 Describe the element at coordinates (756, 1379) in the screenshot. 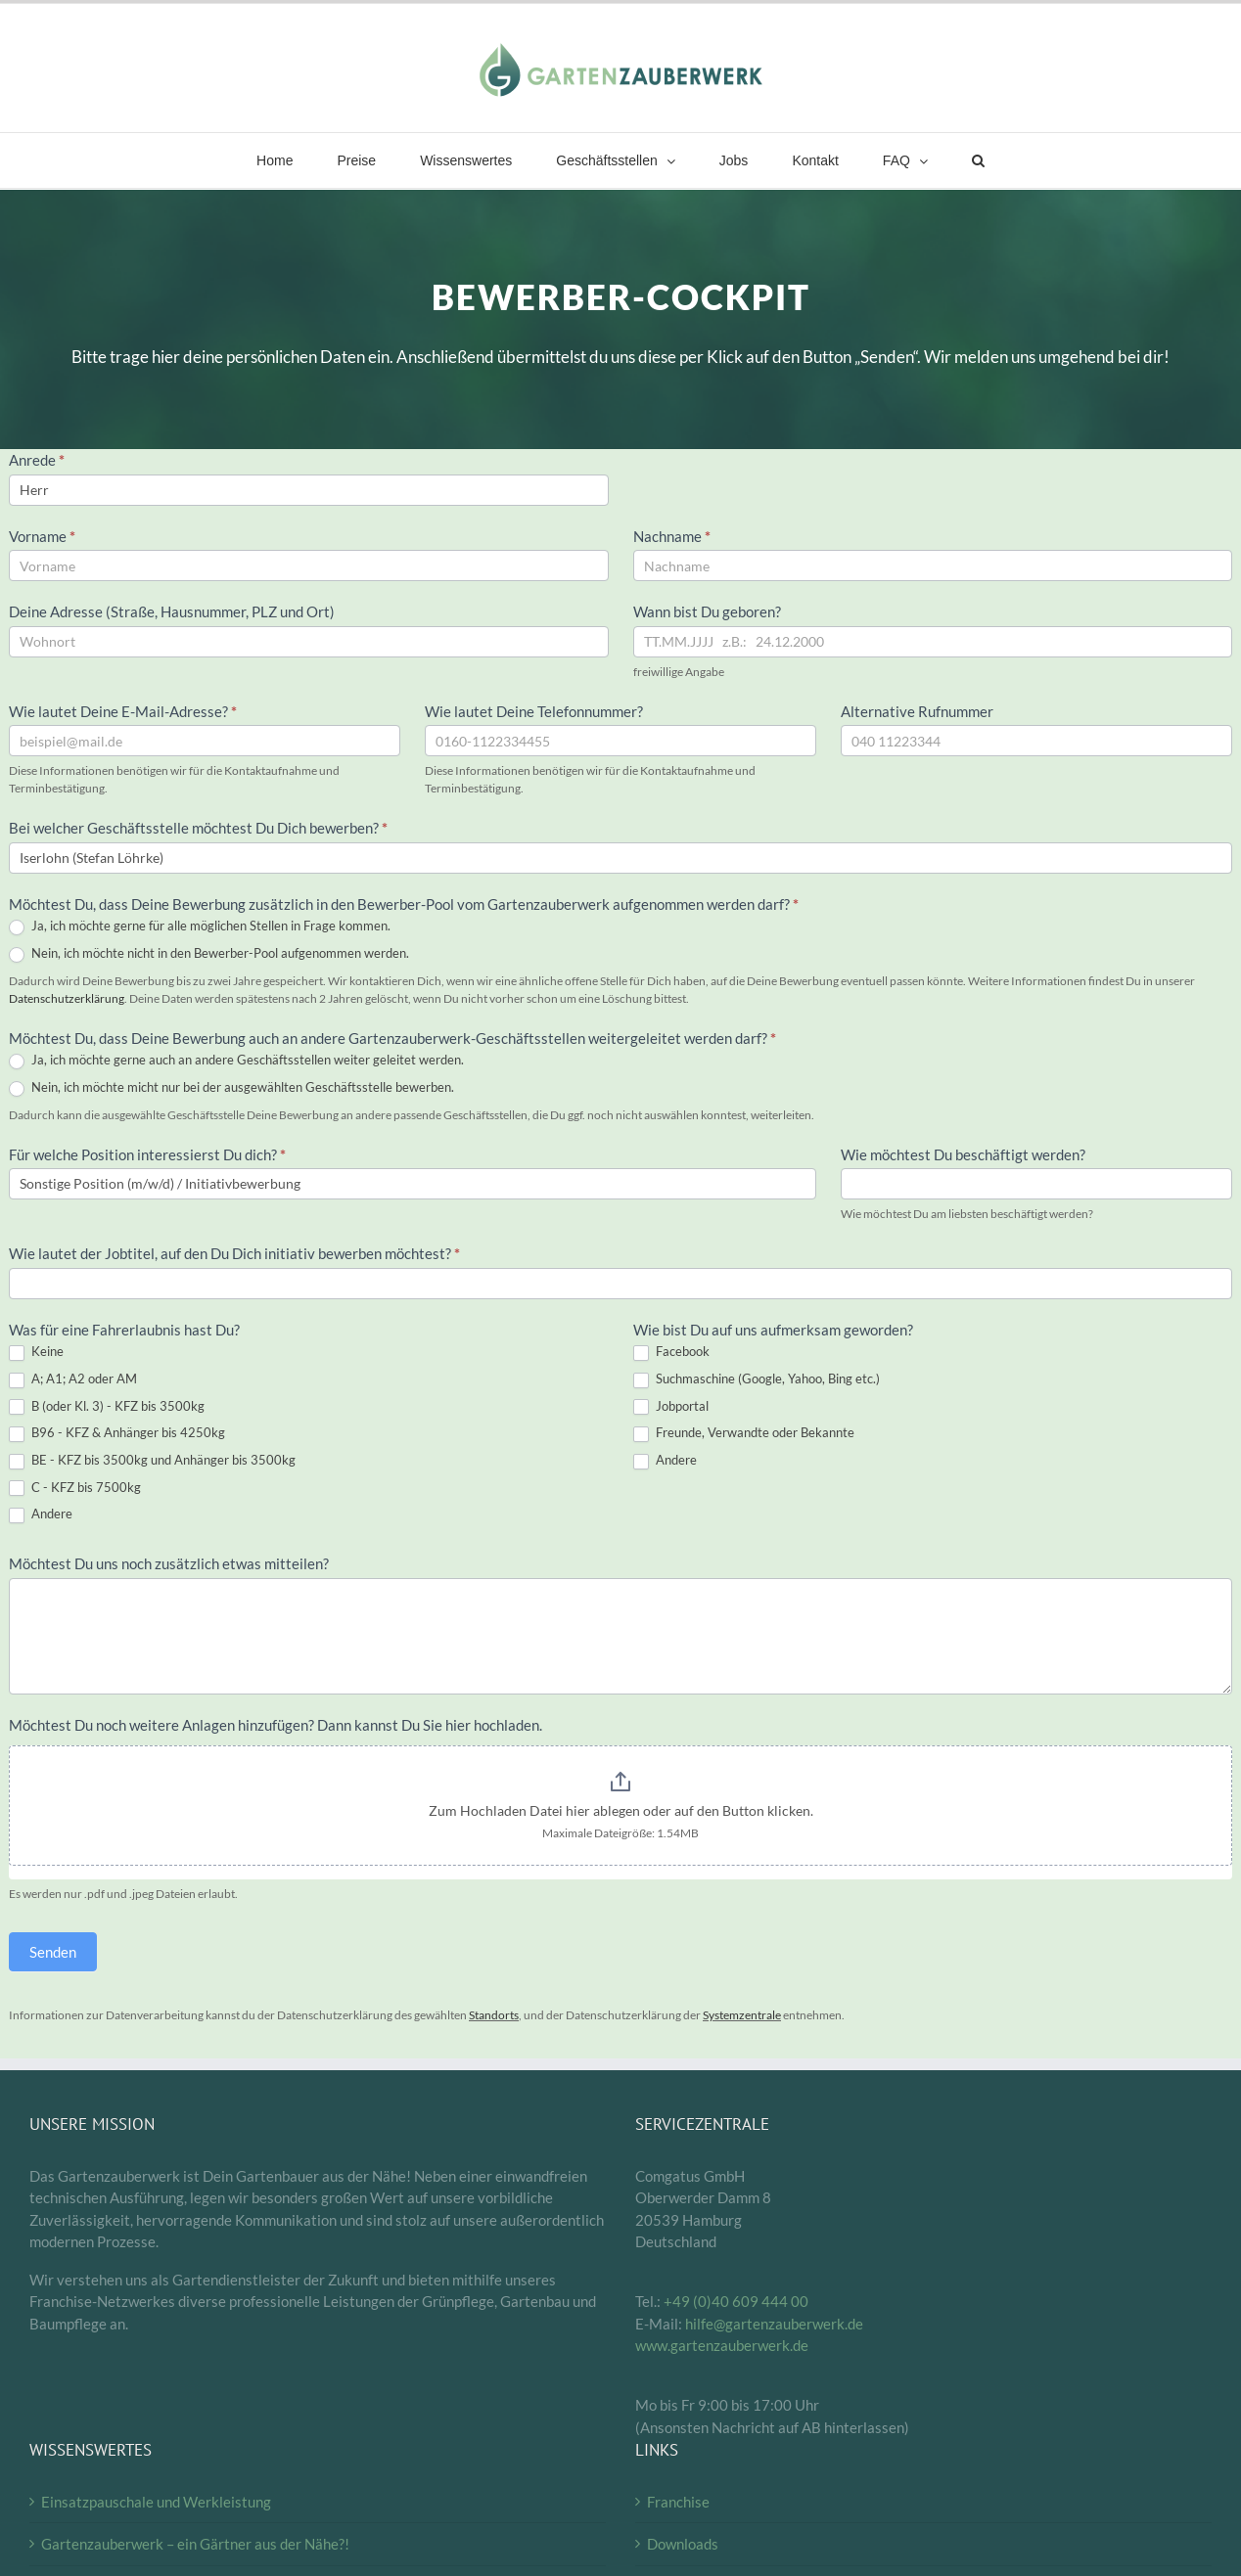

I see `Suchmaschine (Google, Yahoo, Bing etc.)` at that location.